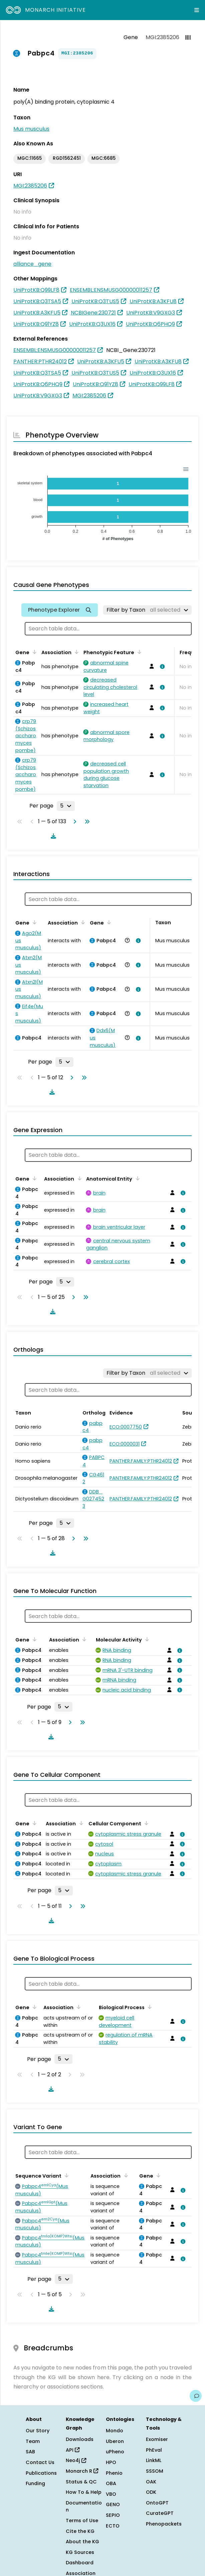 This screenshot has height=2576, width=205. What do you see at coordinates (80, 2531) in the screenshot?
I see `Cite the KG` at bounding box center [80, 2531].